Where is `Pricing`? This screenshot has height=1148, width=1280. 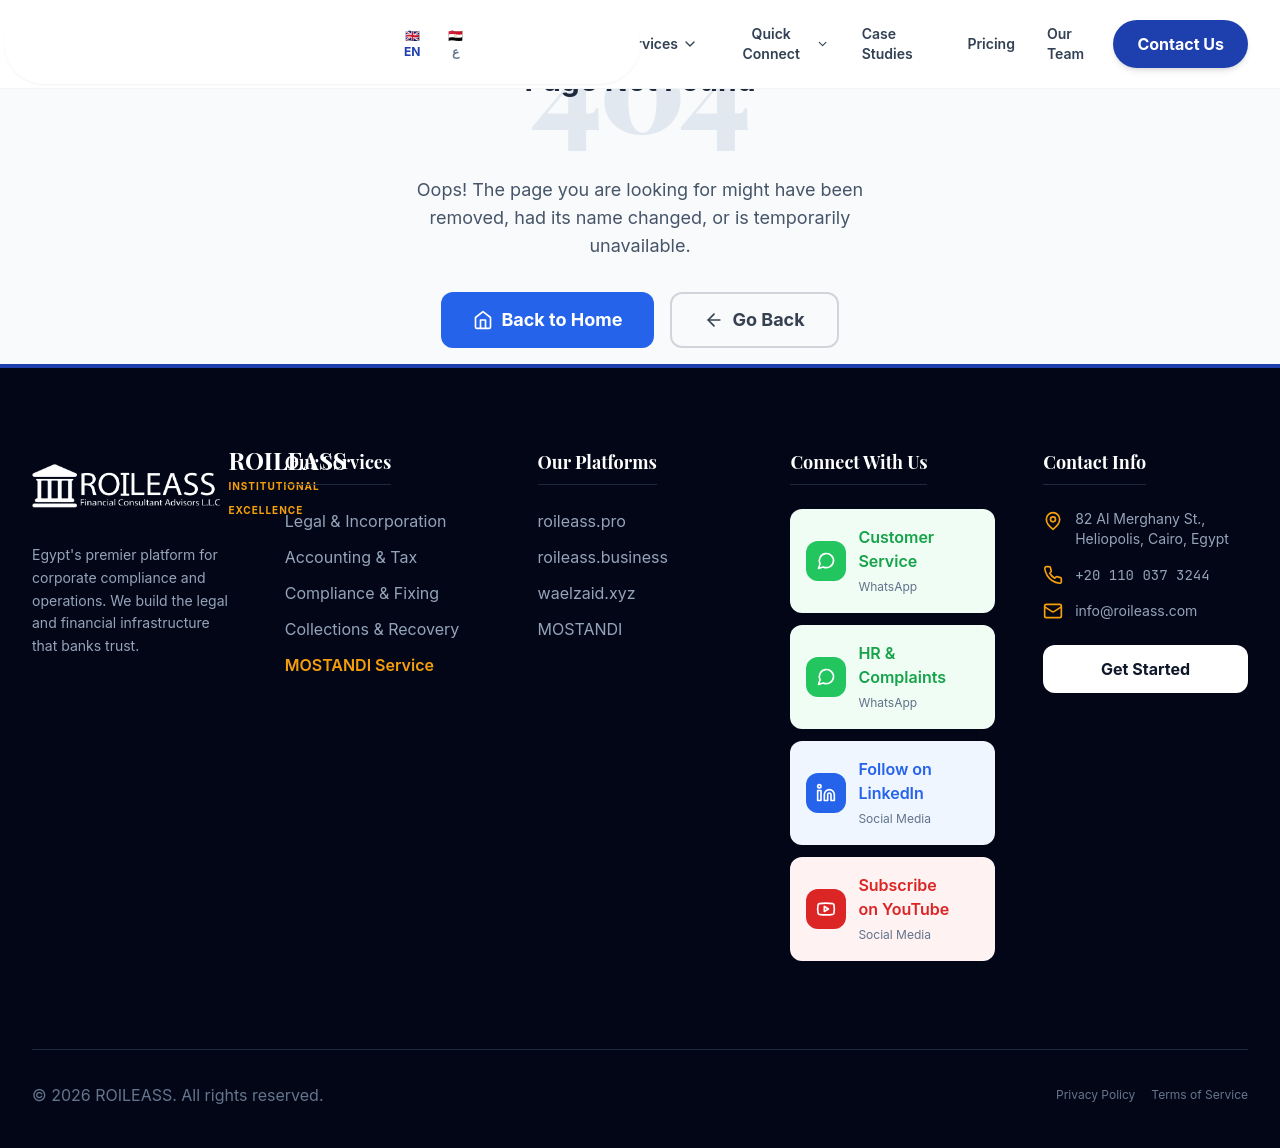
Pricing is located at coordinates (990, 43).